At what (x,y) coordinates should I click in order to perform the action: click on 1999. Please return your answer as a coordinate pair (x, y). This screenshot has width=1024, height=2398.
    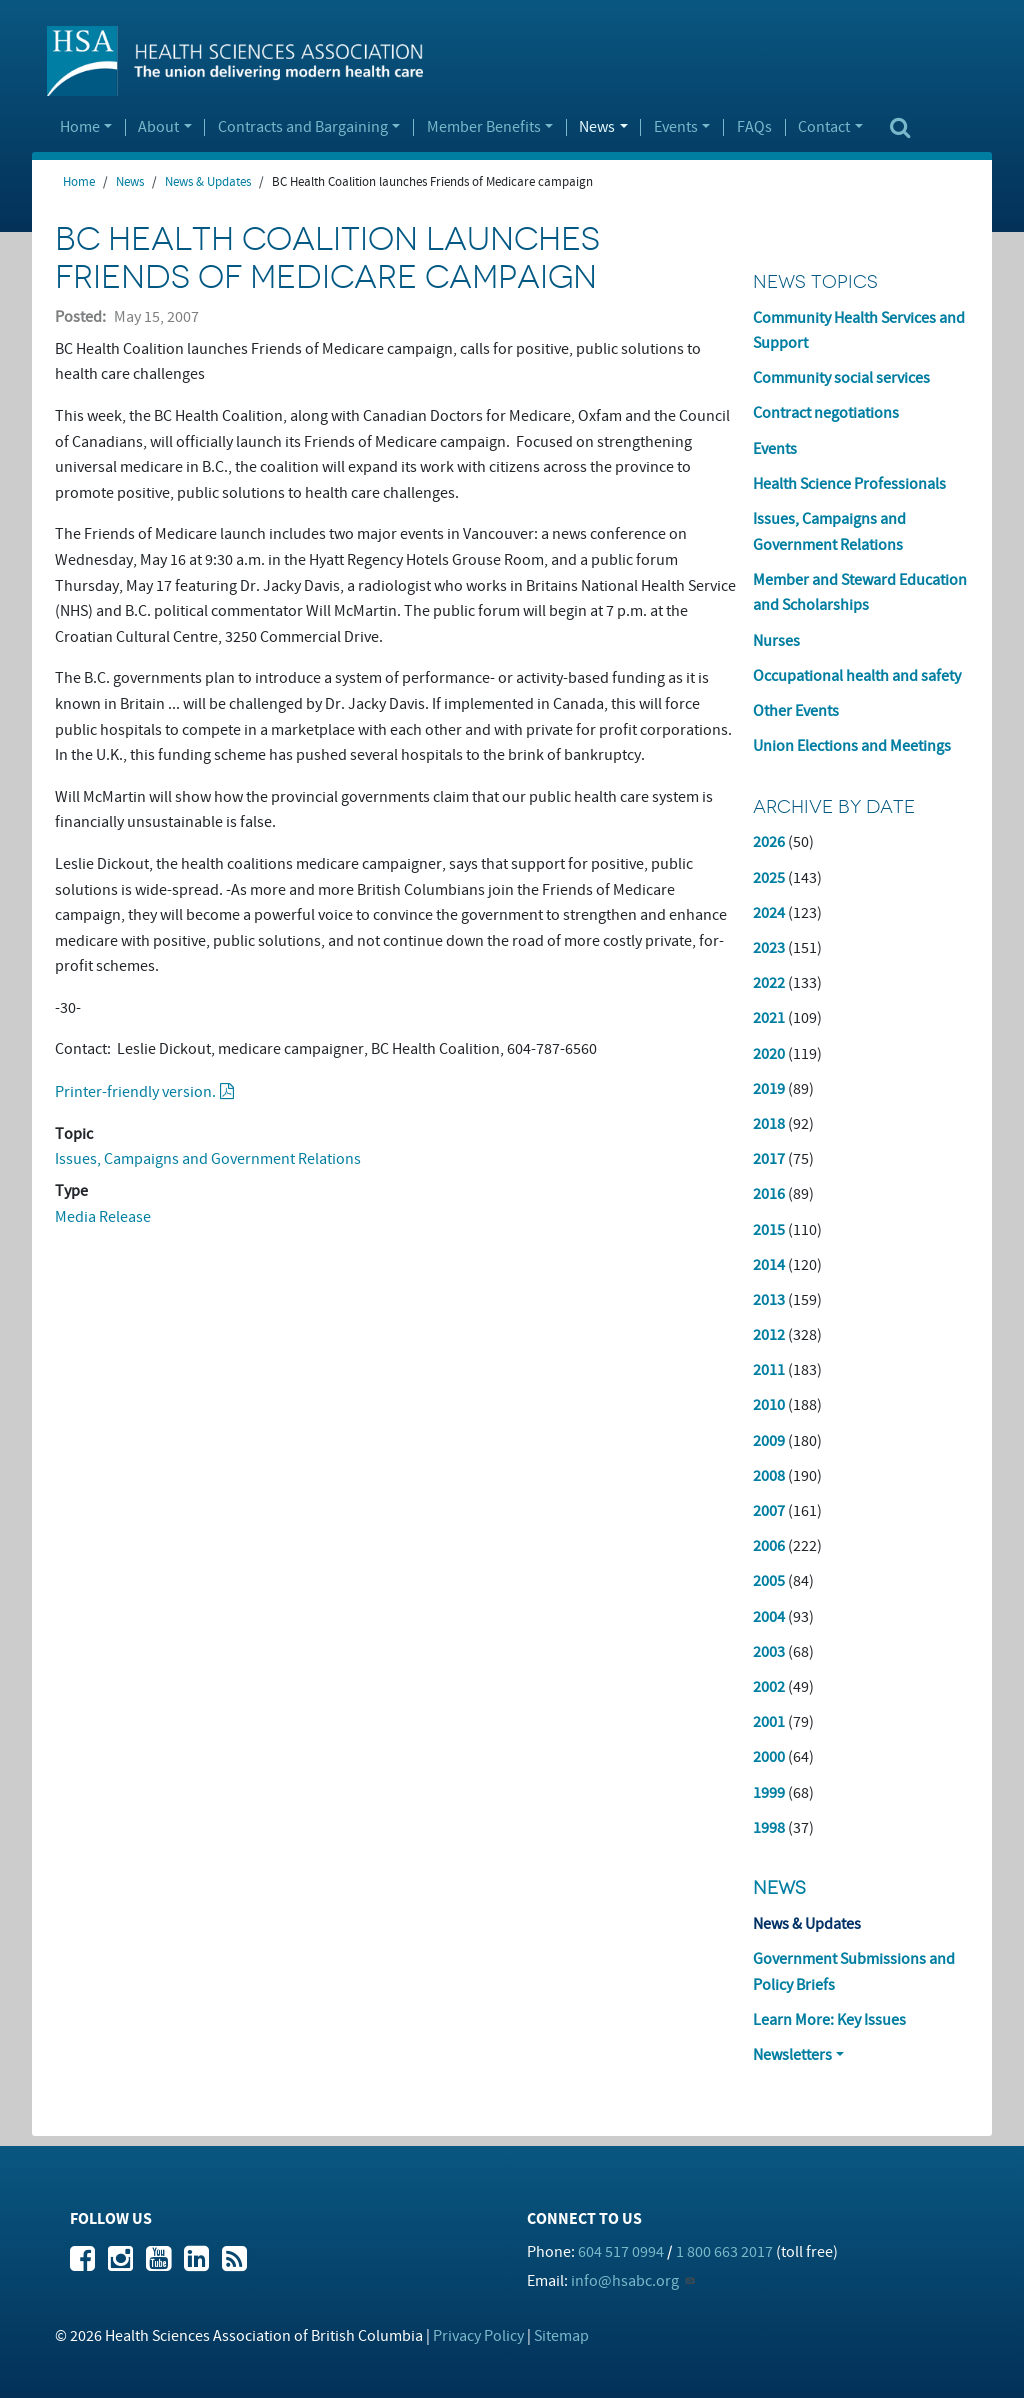
    Looking at the image, I should click on (769, 1793).